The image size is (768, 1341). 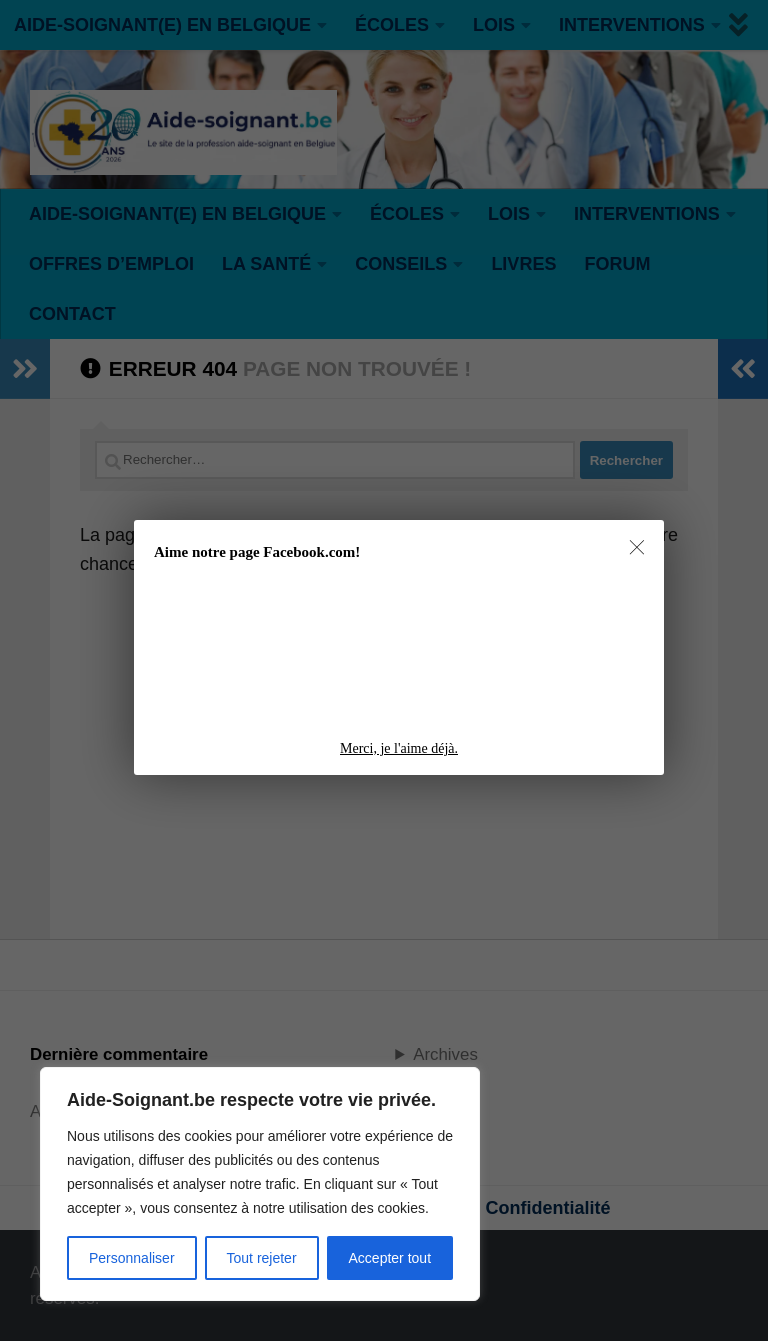 What do you see at coordinates (262, 1258) in the screenshot?
I see `Tout rejeter` at bounding box center [262, 1258].